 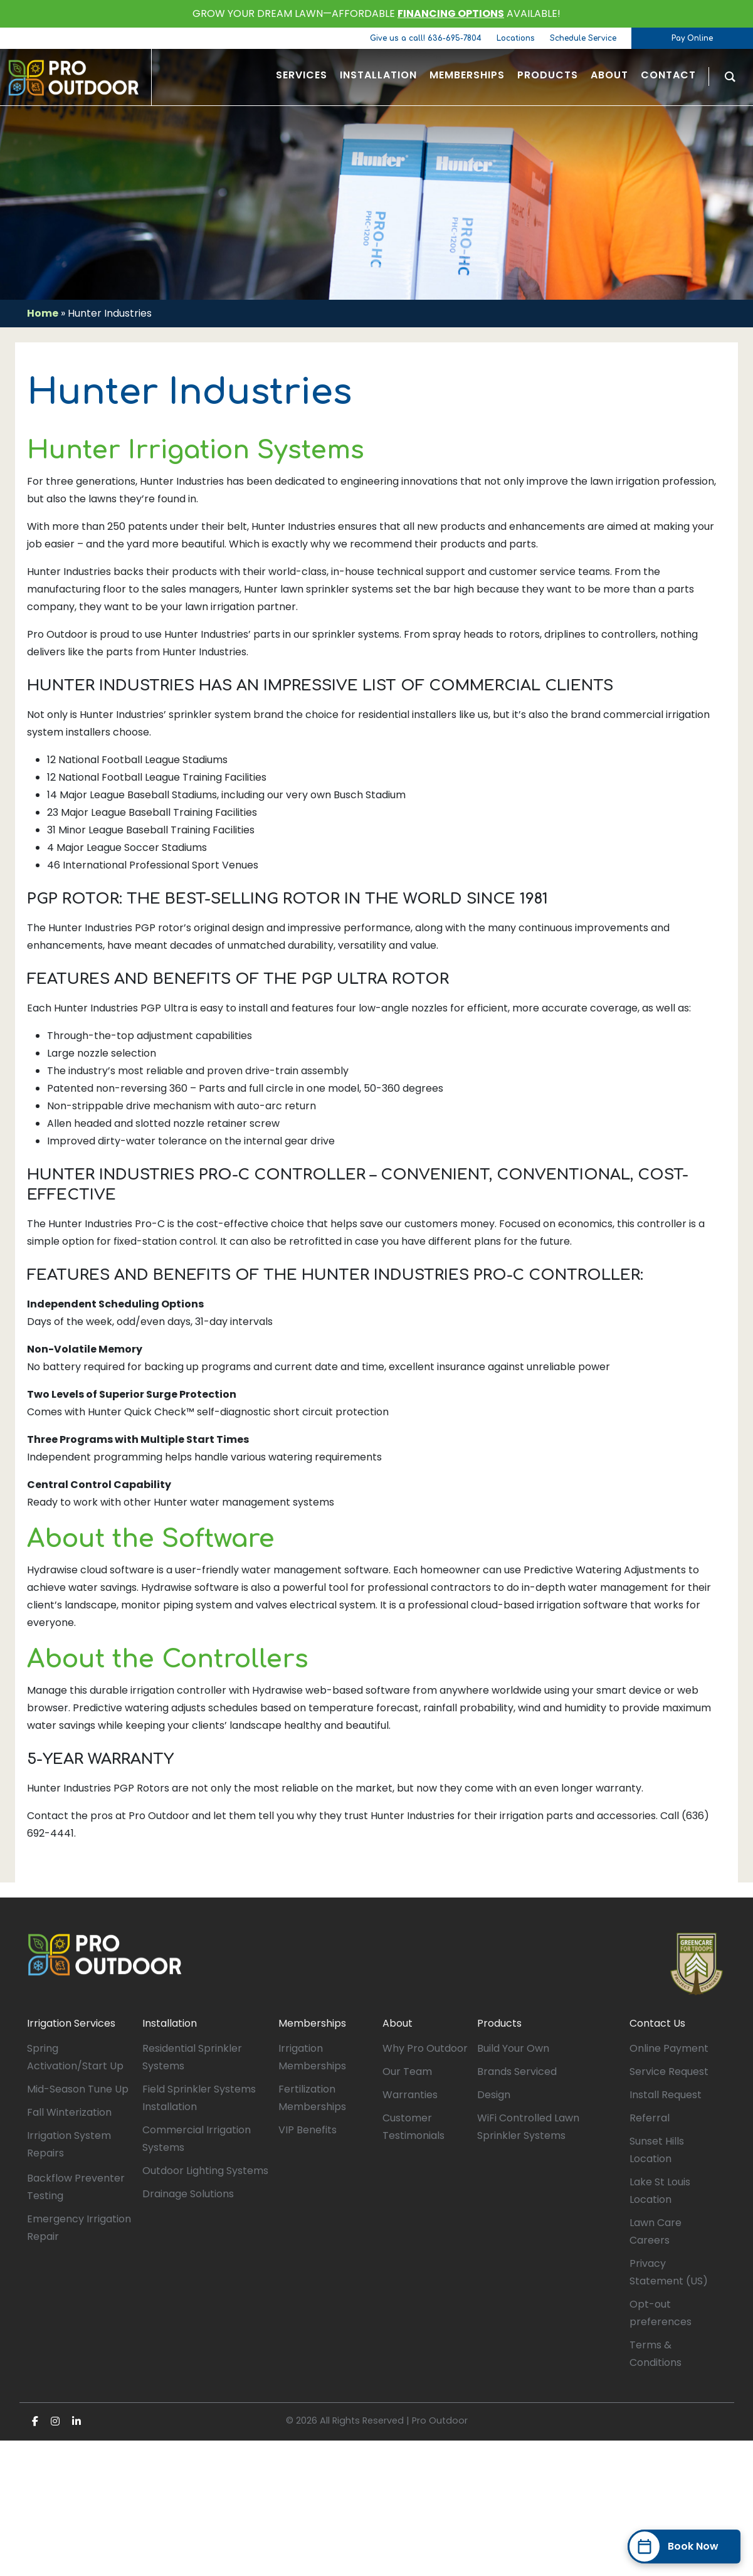 What do you see at coordinates (684, 2546) in the screenshot?
I see `[Book Now]` at bounding box center [684, 2546].